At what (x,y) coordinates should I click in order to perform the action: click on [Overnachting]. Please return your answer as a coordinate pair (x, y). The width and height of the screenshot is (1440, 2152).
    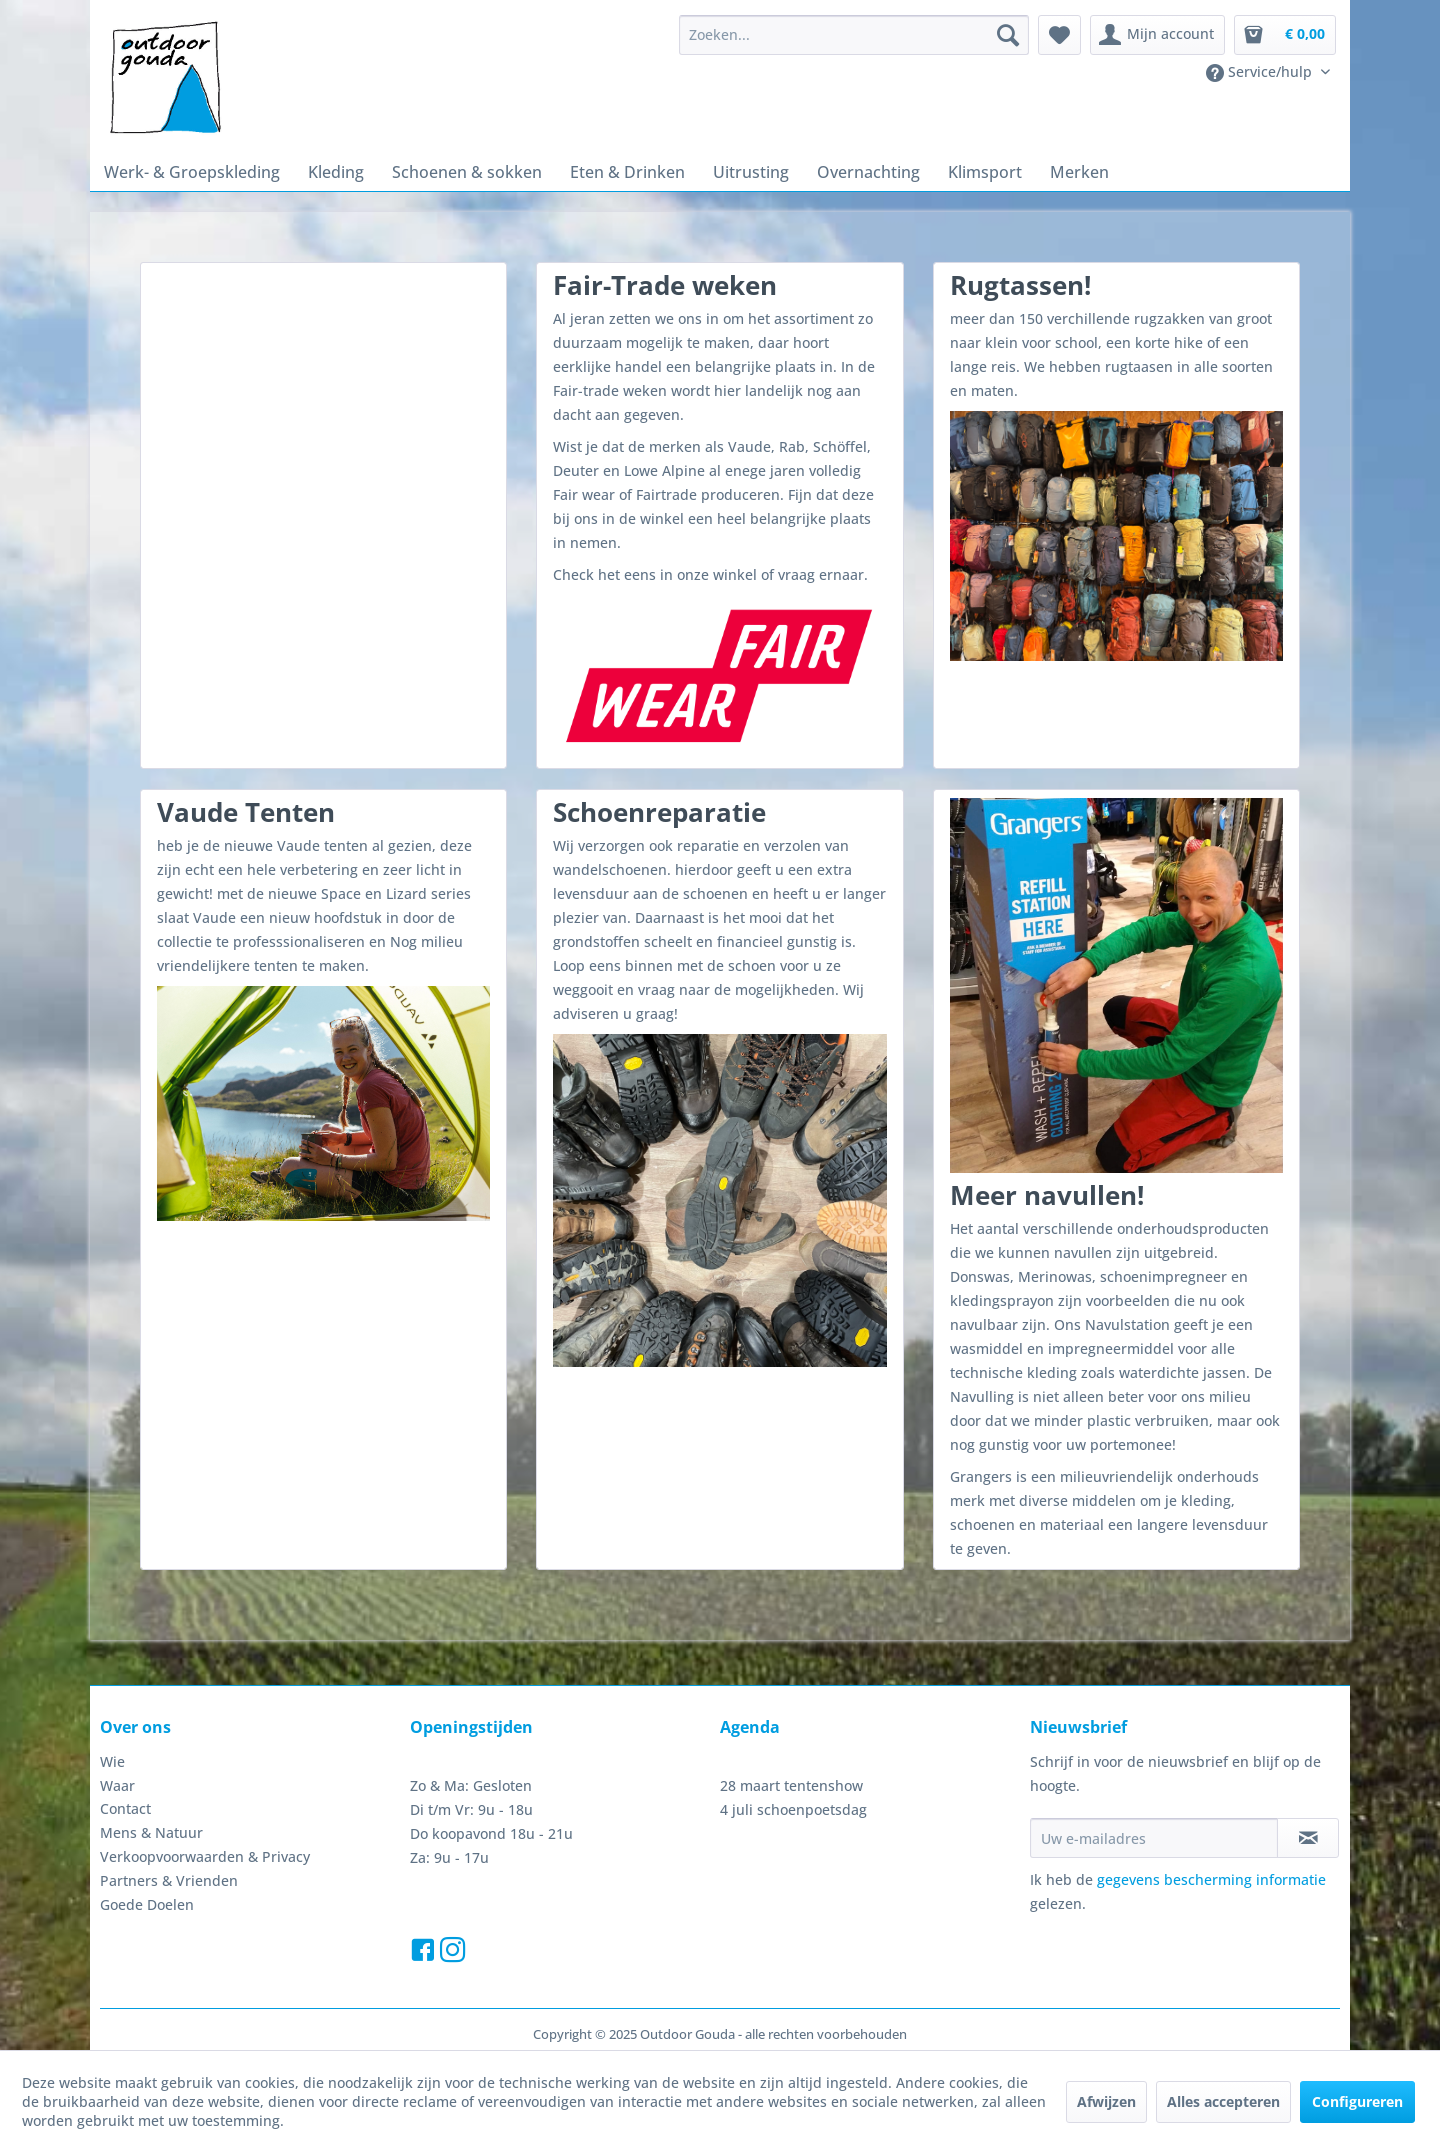
    Looking at the image, I should click on (868, 172).